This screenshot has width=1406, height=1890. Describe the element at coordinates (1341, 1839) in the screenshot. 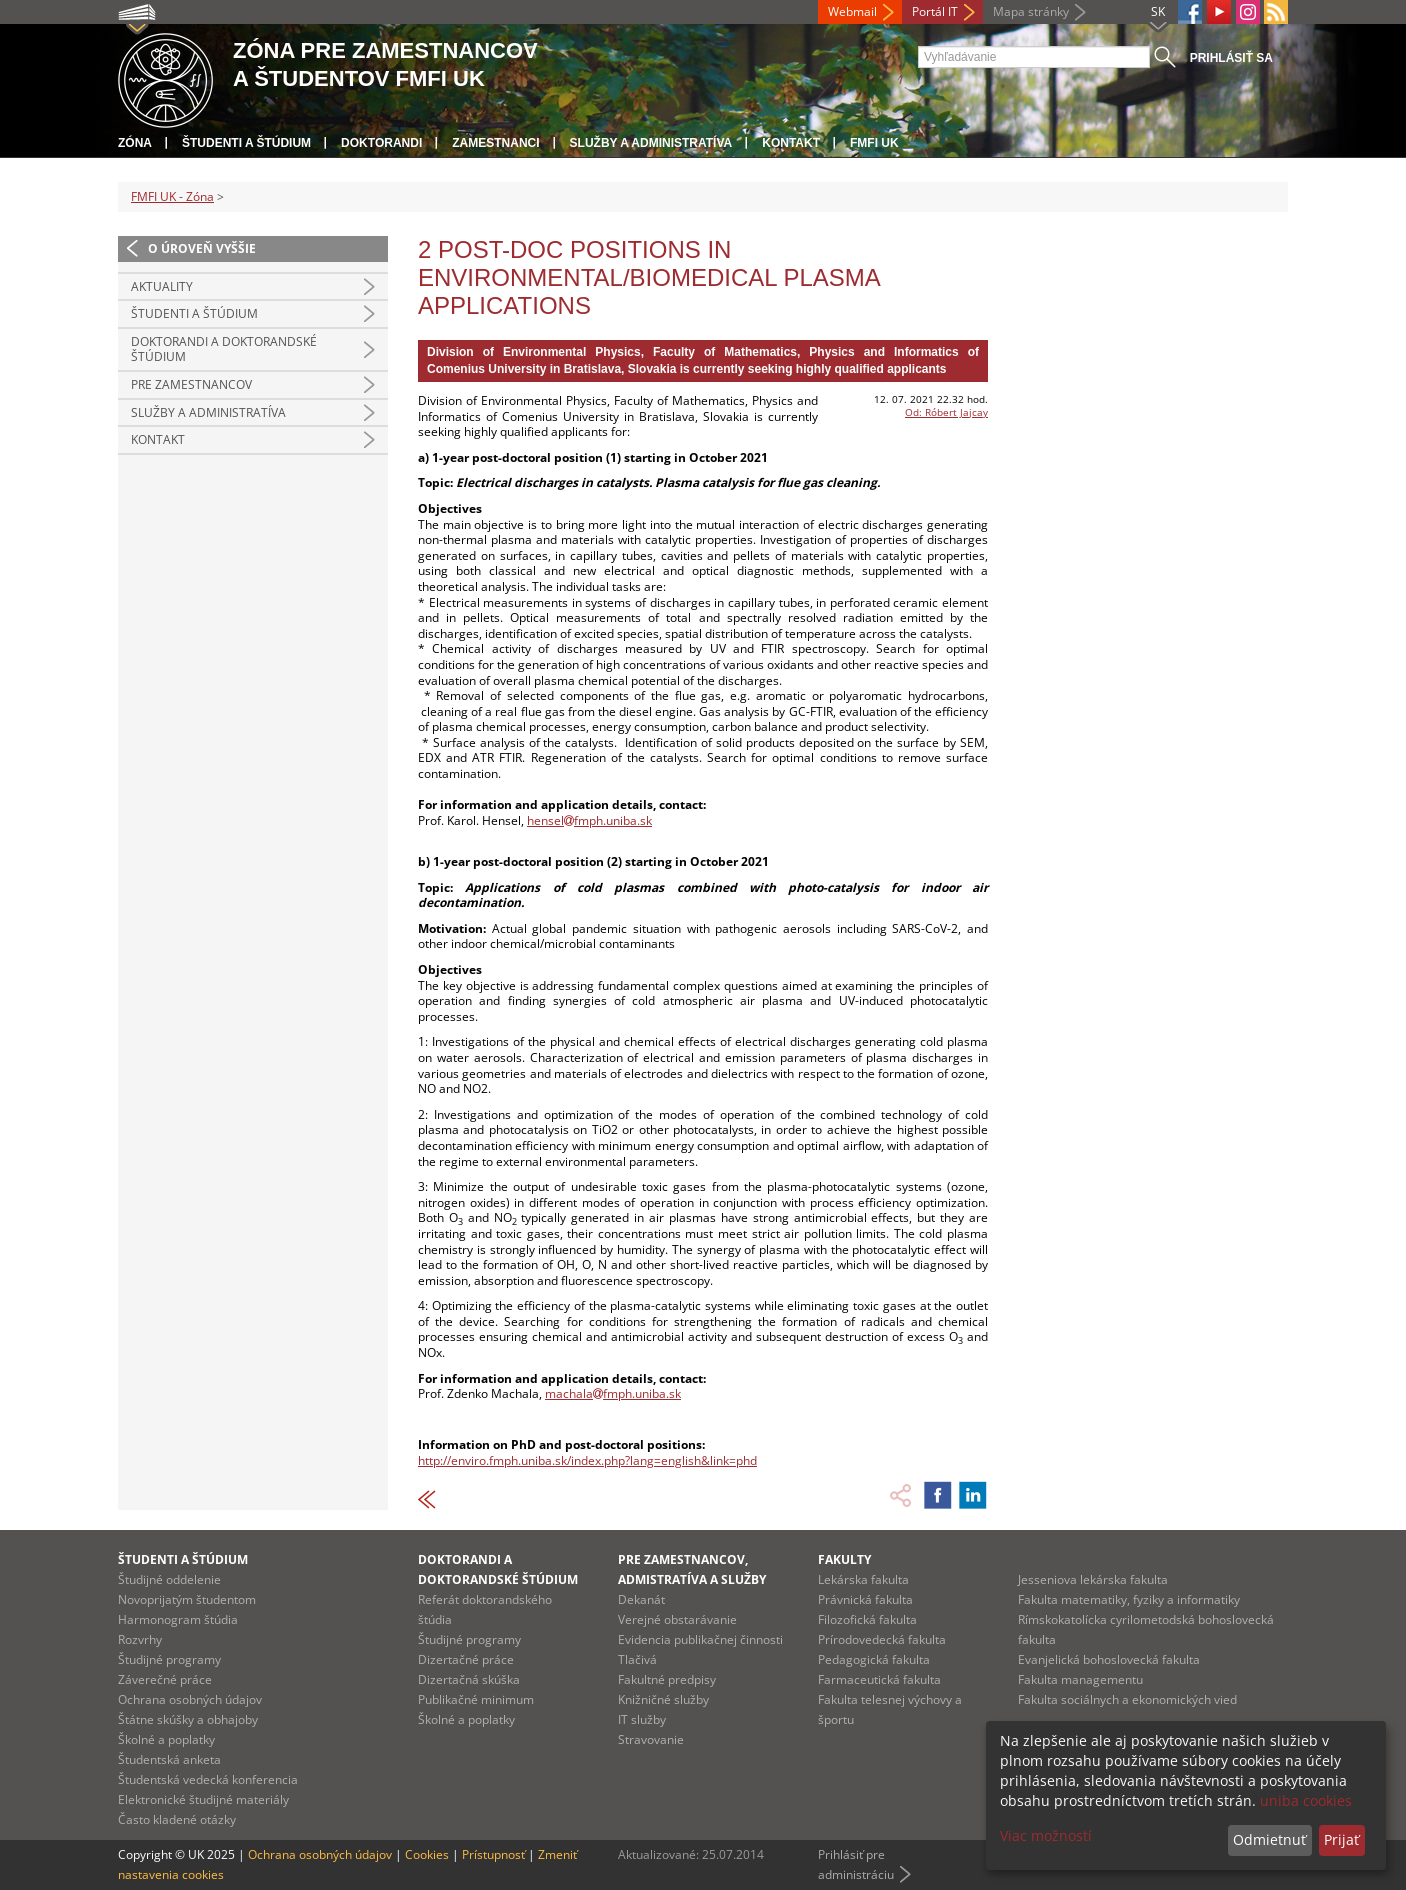

I see `Prijať` at that location.